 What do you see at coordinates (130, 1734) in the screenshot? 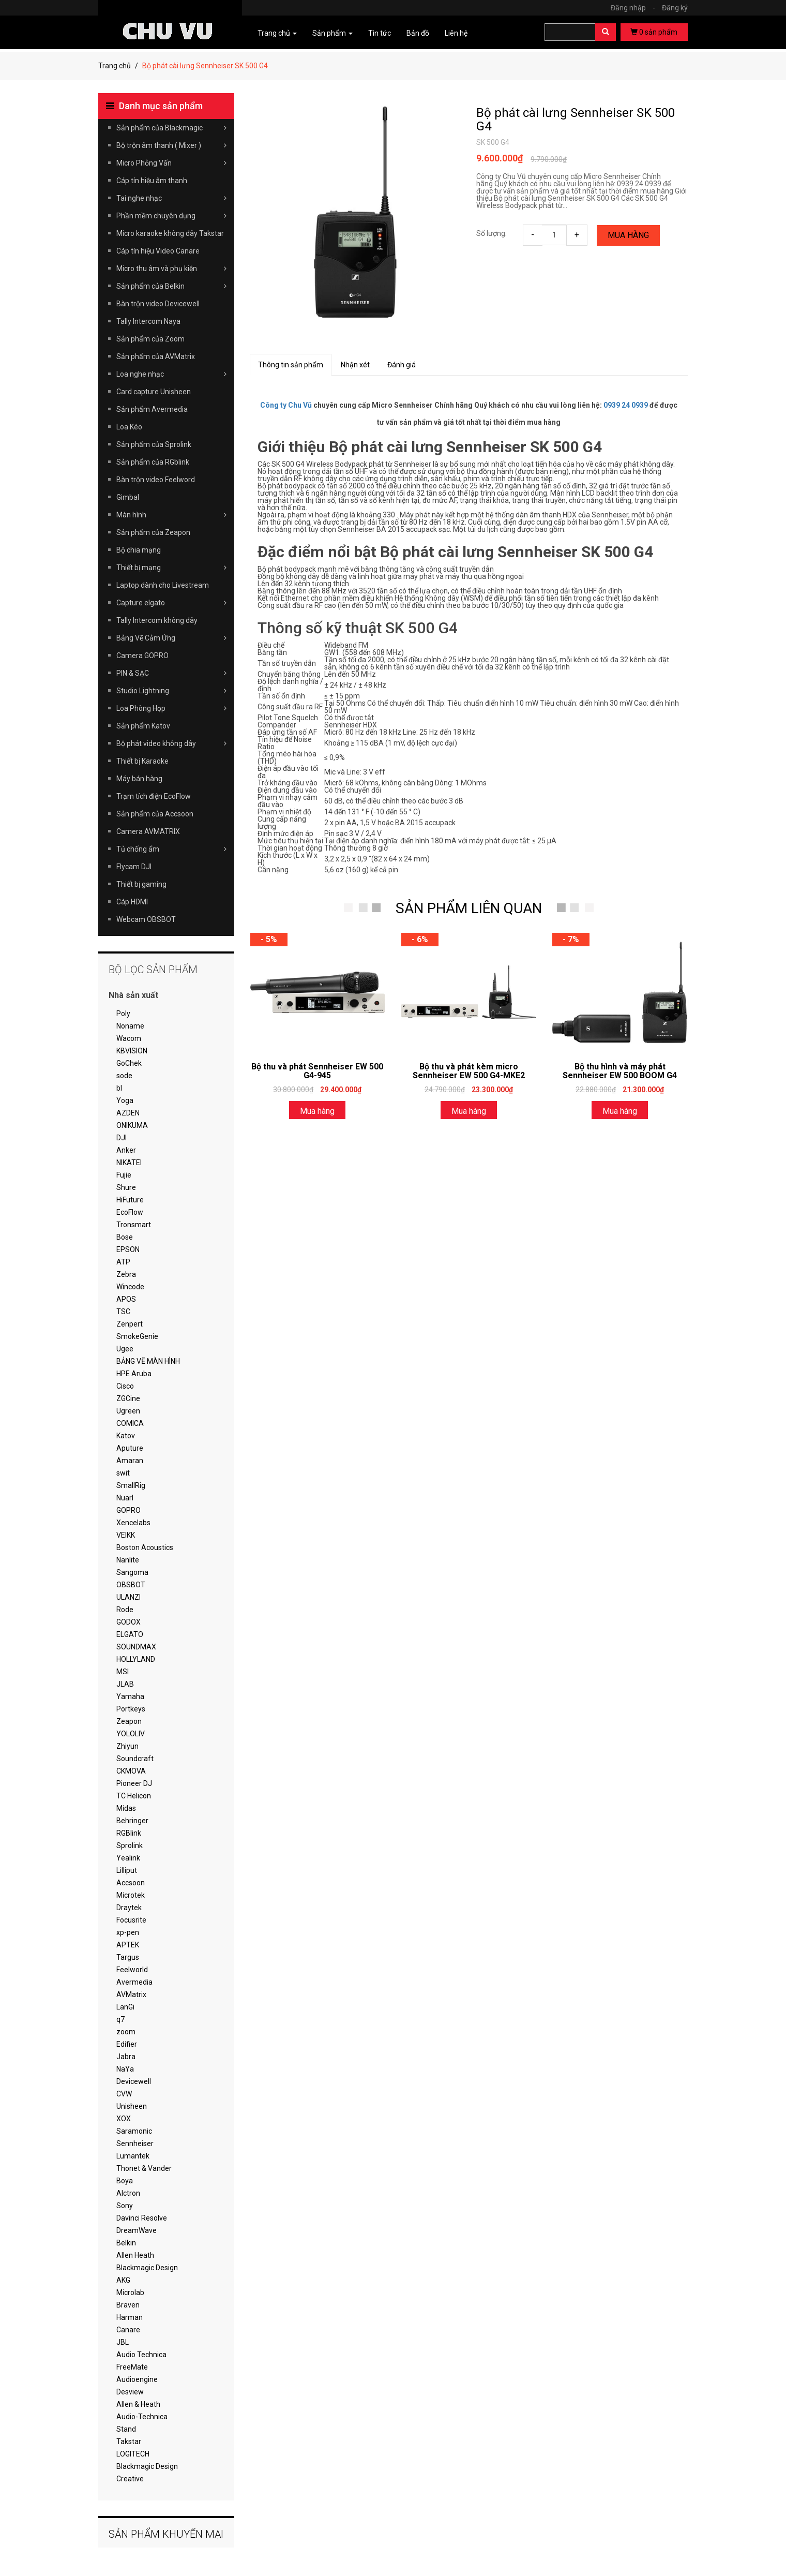
I see `YOLOLIV` at bounding box center [130, 1734].